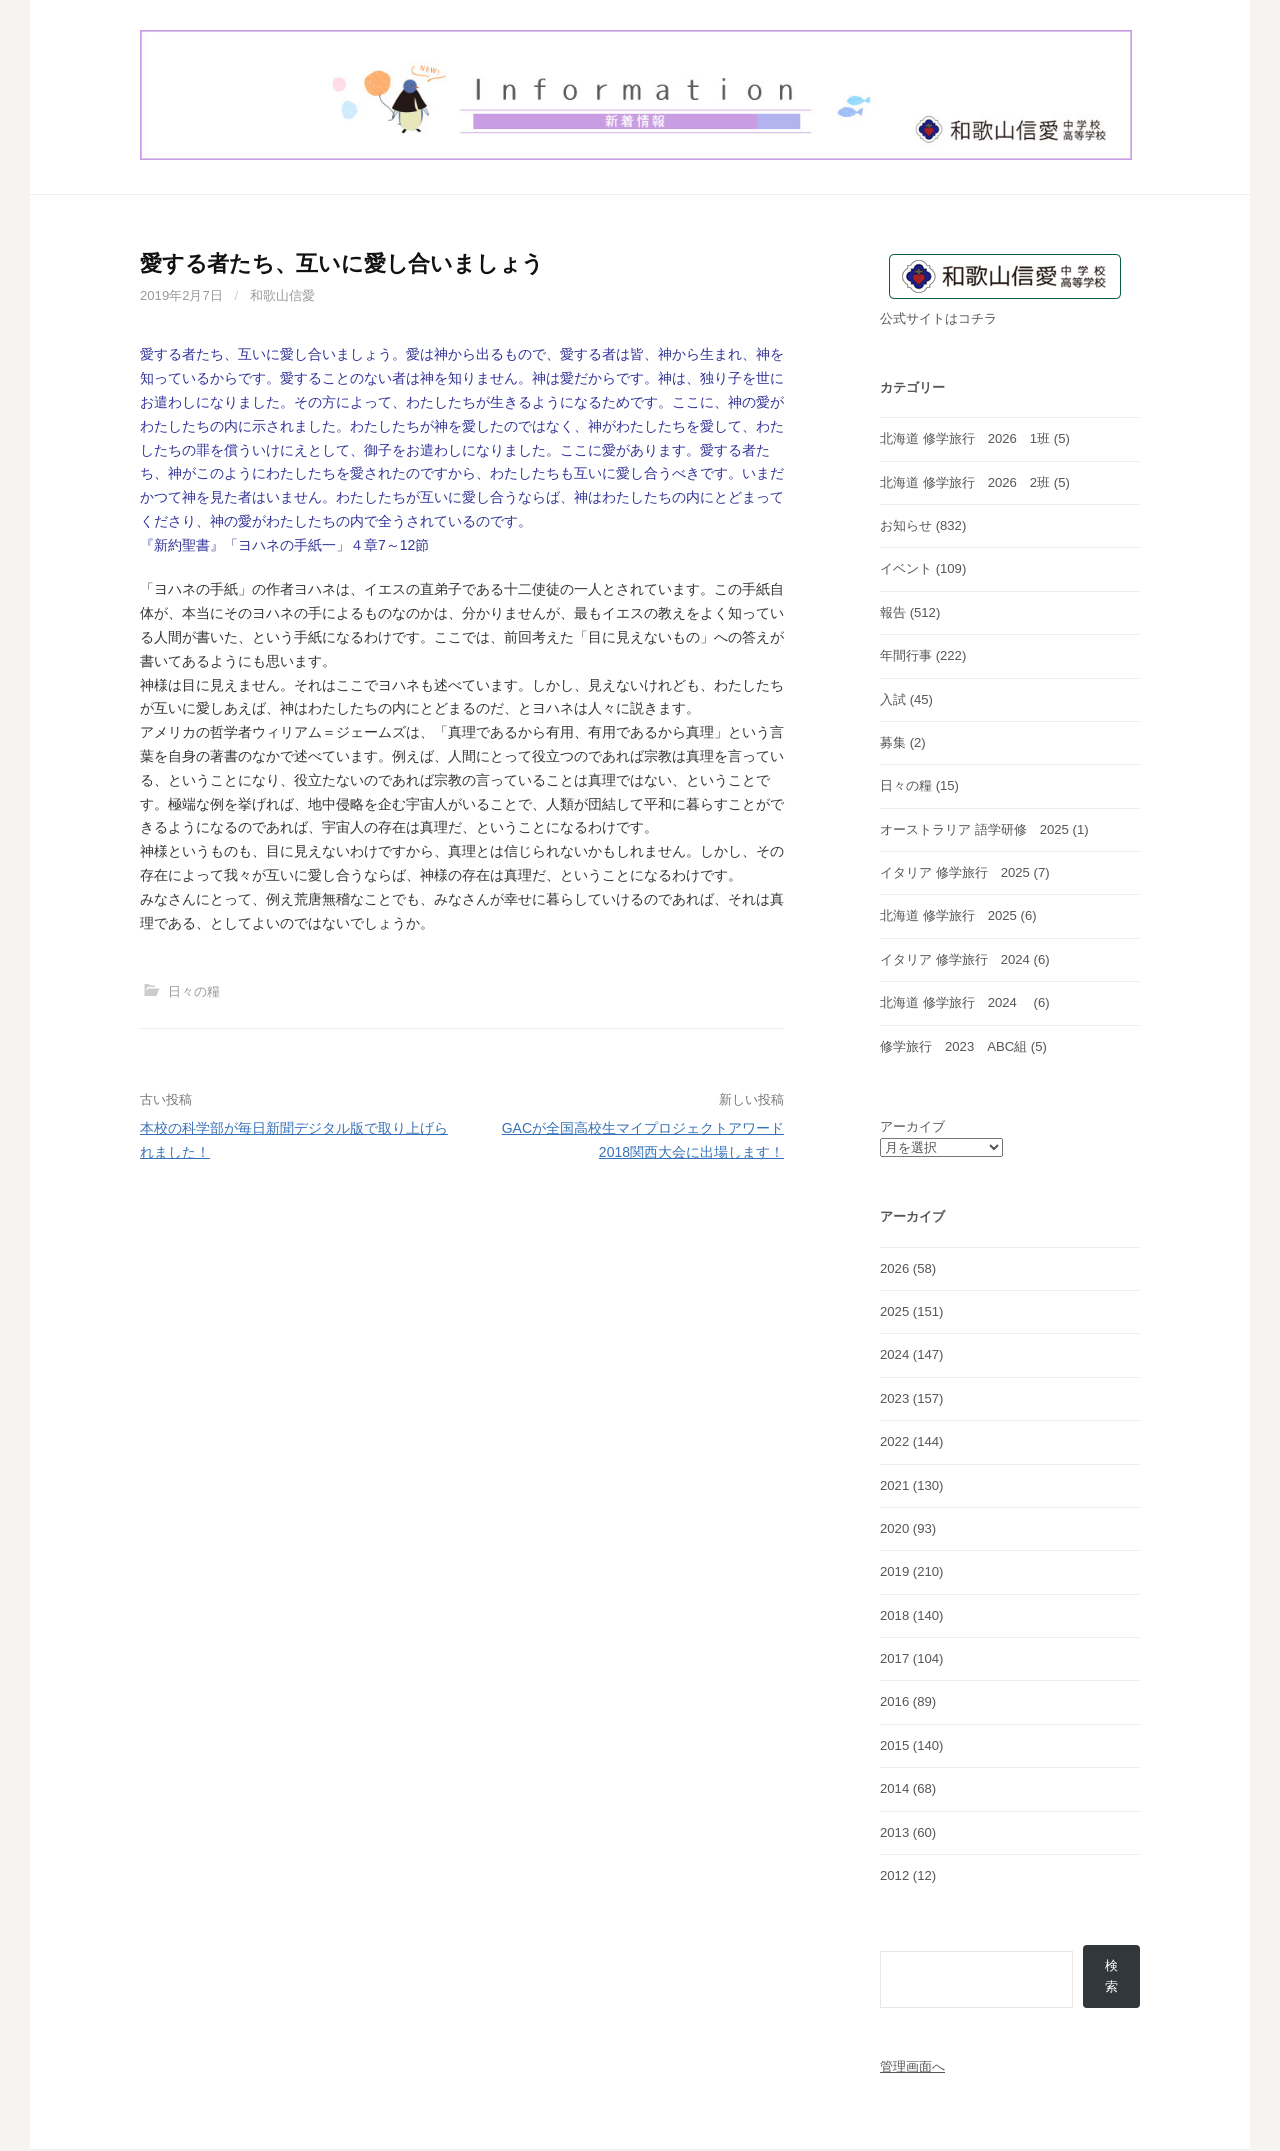 This screenshot has width=1280, height=2151. I want to click on 入試, so click(893, 699).